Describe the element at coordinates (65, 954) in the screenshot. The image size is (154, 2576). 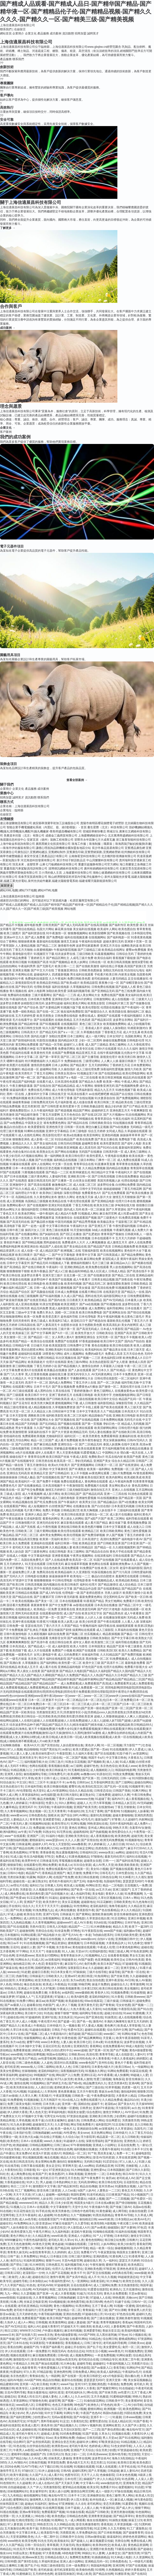
I see `结衣波多野在线` at that location.